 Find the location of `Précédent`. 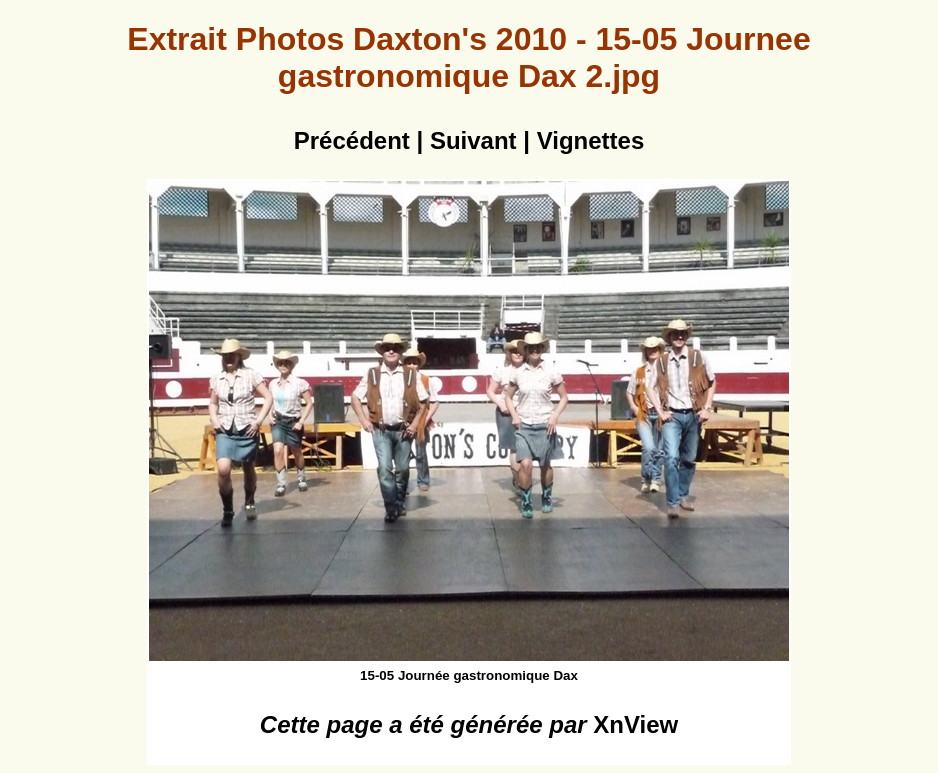

Précédent is located at coordinates (352, 140).